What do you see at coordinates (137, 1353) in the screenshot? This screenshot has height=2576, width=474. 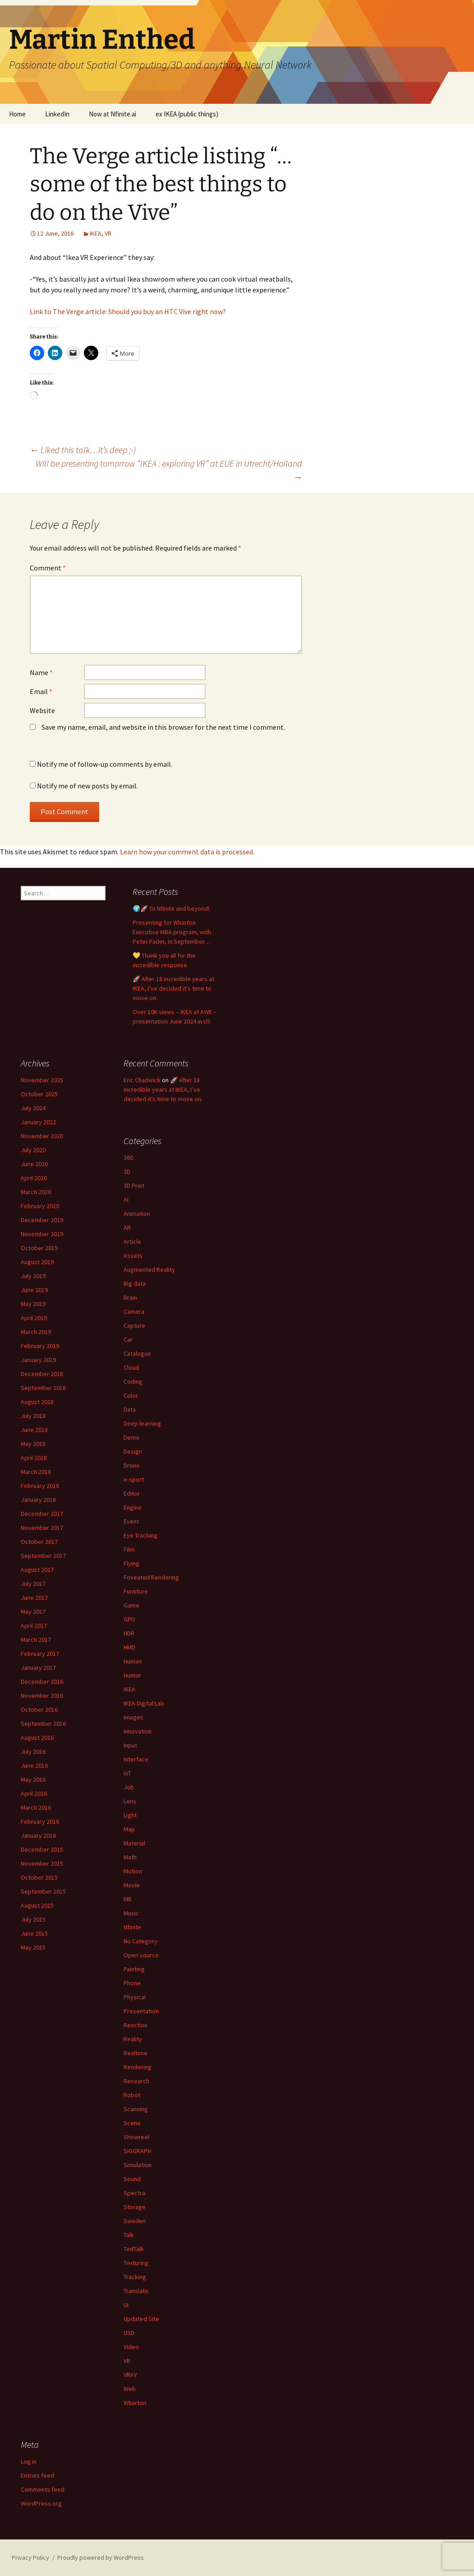 I see `Catalogue` at bounding box center [137, 1353].